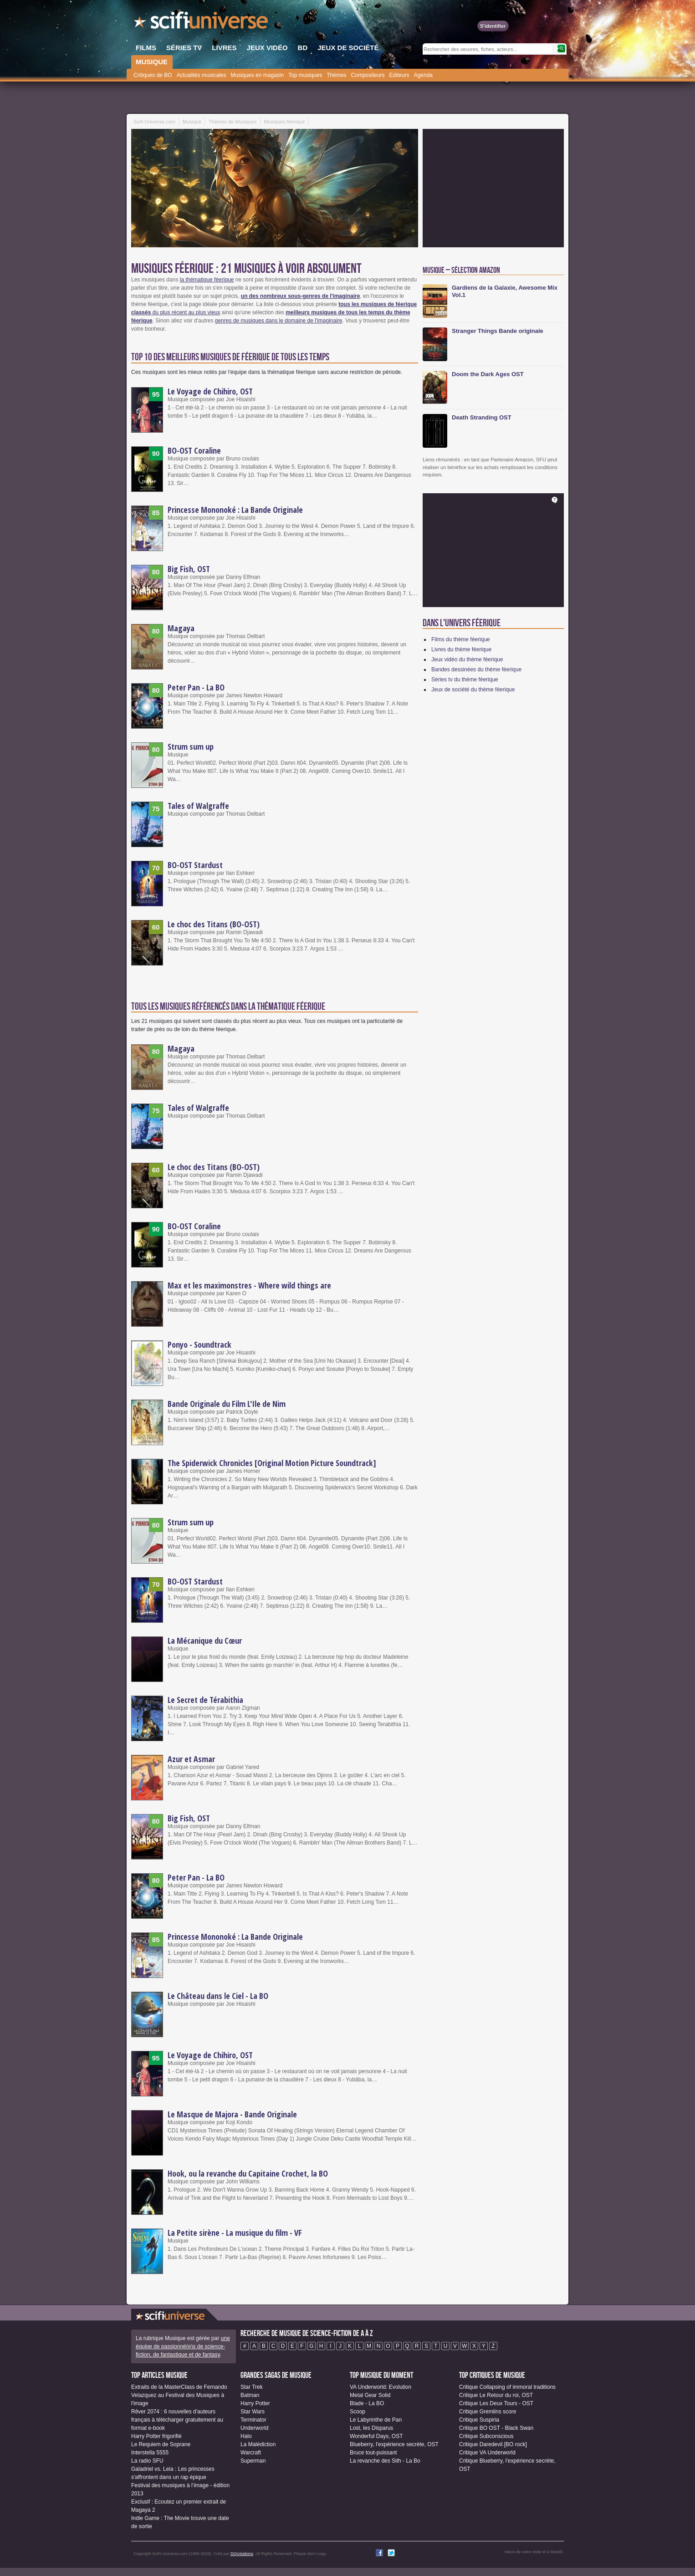 The height and width of the screenshot is (2576, 695). What do you see at coordinates (152, 75) in the screenshot?
I see `Critiques de BO` at bounding box center [152, 75].